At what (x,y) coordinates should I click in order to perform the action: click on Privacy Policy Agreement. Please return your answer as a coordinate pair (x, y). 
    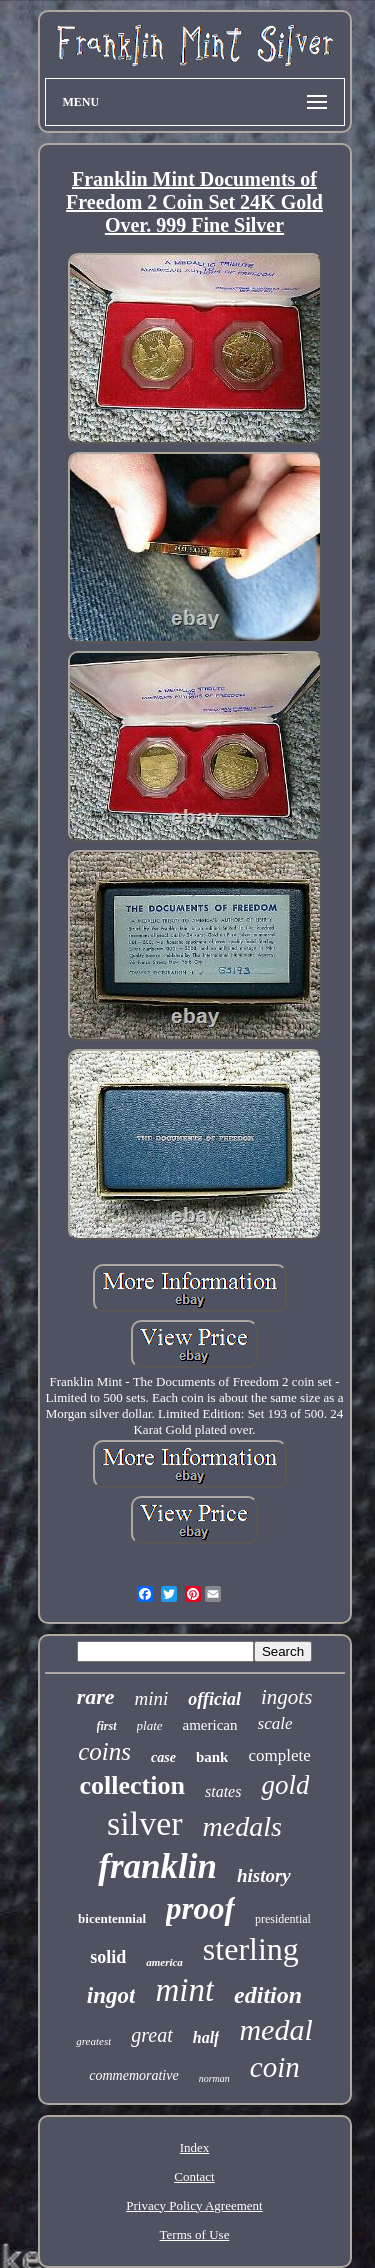
    Looking at the image, I should click on (194, 2205).